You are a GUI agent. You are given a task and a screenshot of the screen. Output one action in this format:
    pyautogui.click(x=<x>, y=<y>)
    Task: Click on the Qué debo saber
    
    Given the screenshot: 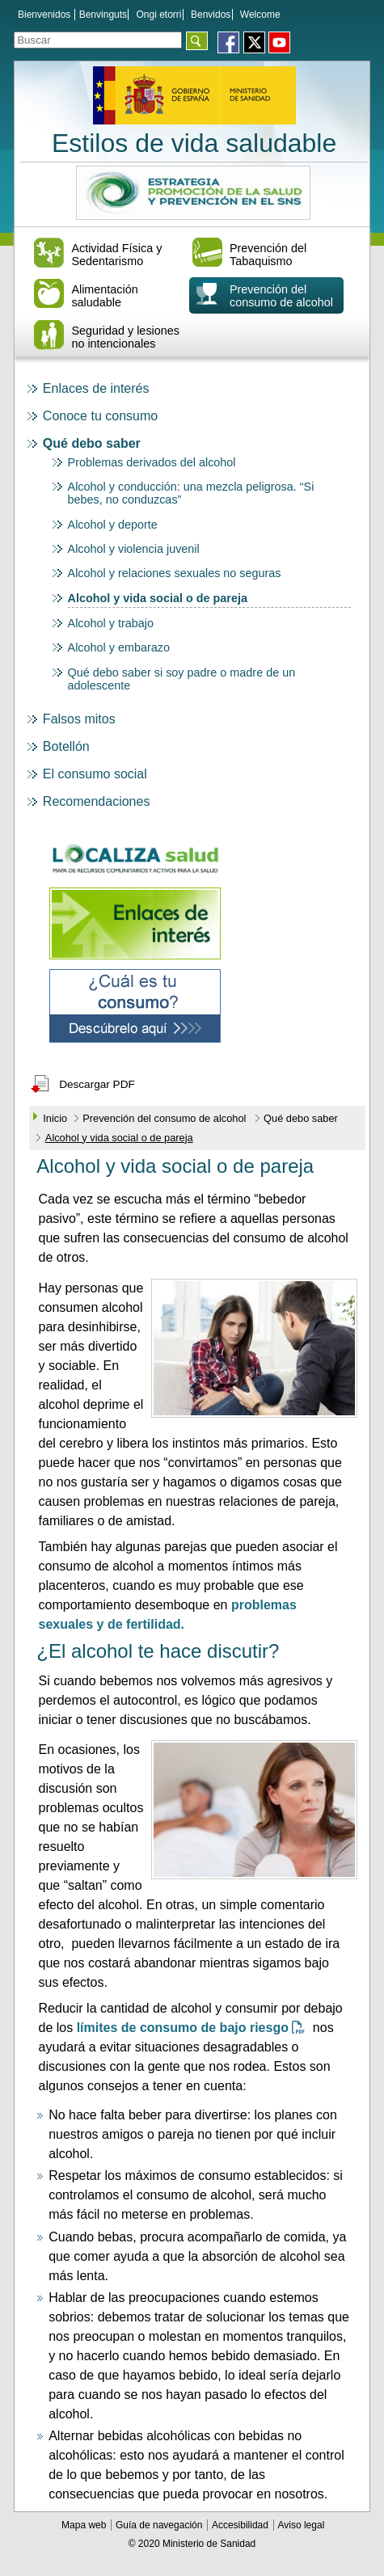 What is the action you would take?
    pyautogui.click(x=92, y=443)
    